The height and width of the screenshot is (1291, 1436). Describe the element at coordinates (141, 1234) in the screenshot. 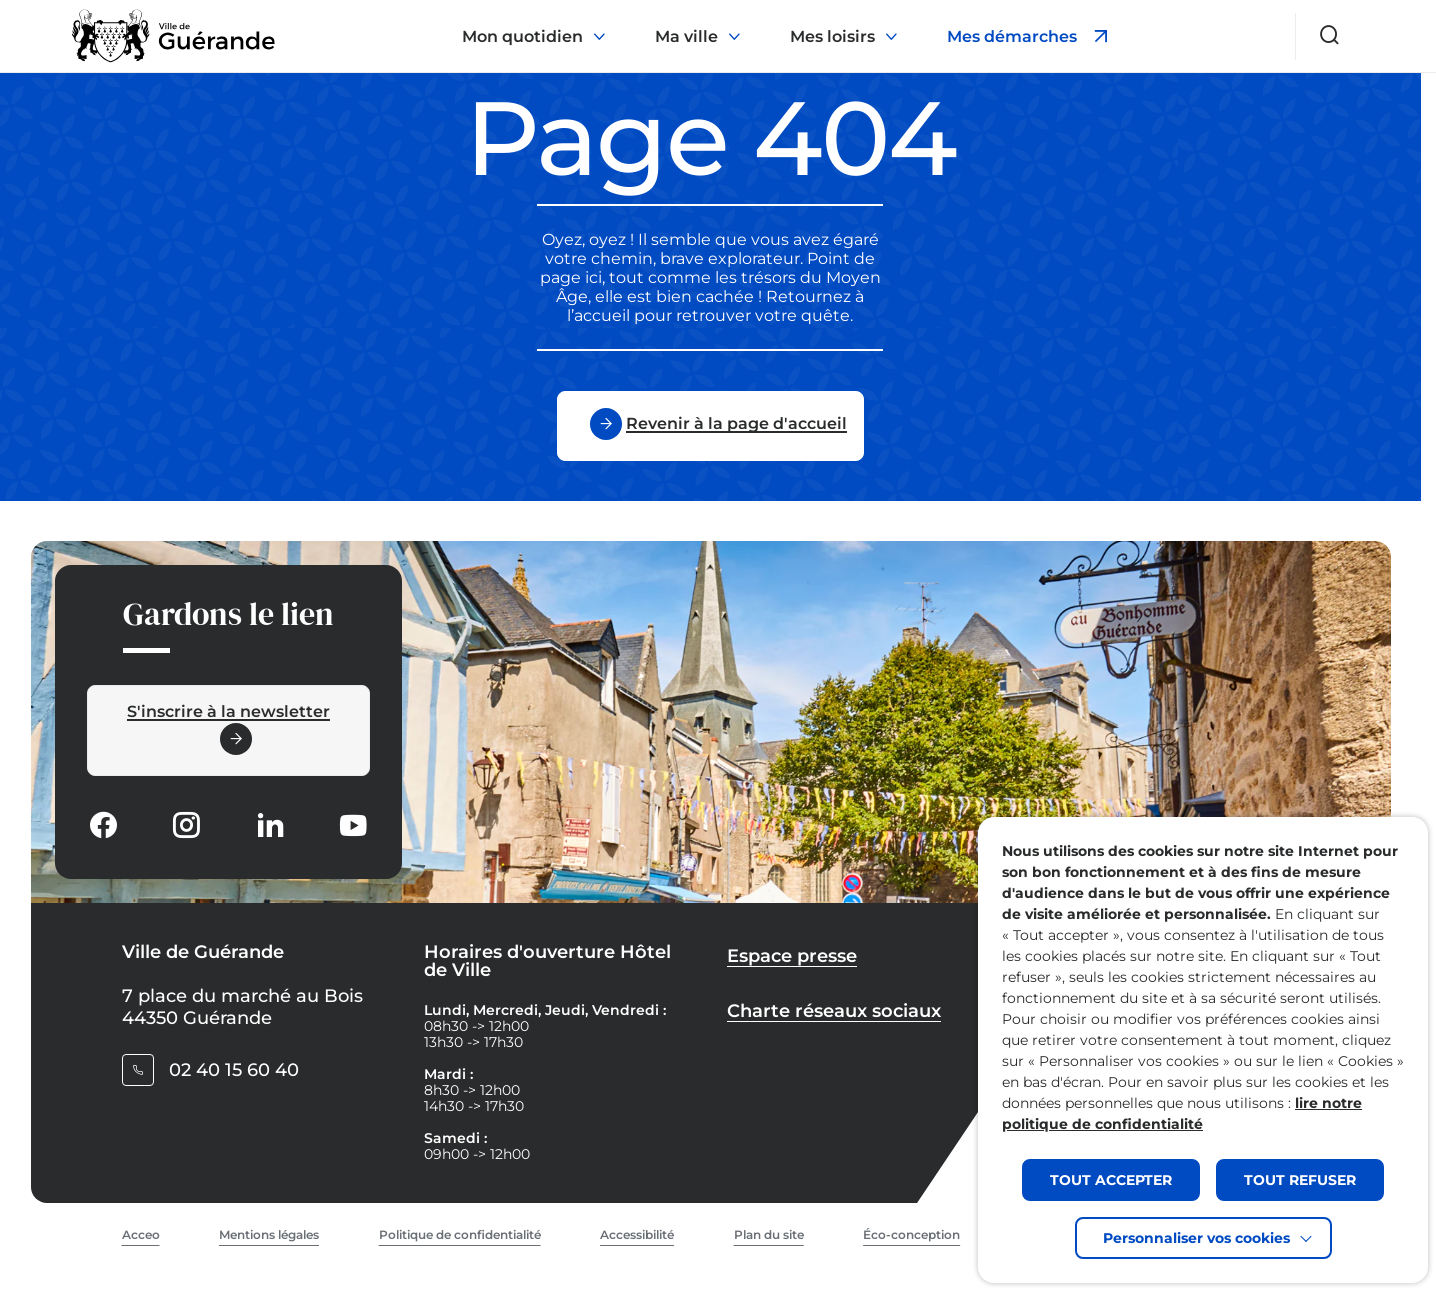

I see `Acceo` at that location.